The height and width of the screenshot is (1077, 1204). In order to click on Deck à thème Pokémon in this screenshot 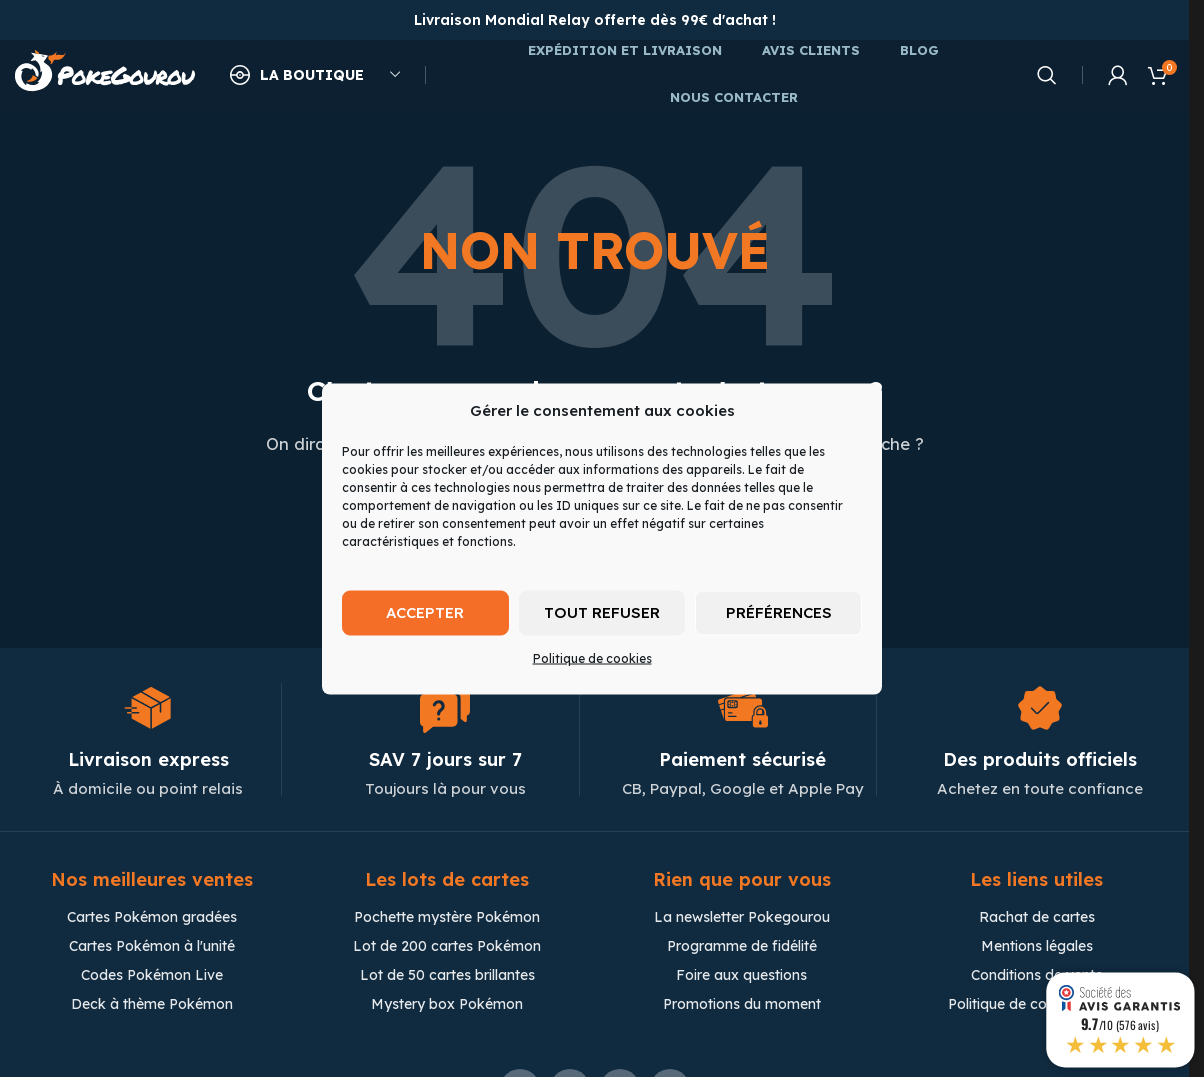, I will do `click(152, 1005)`.